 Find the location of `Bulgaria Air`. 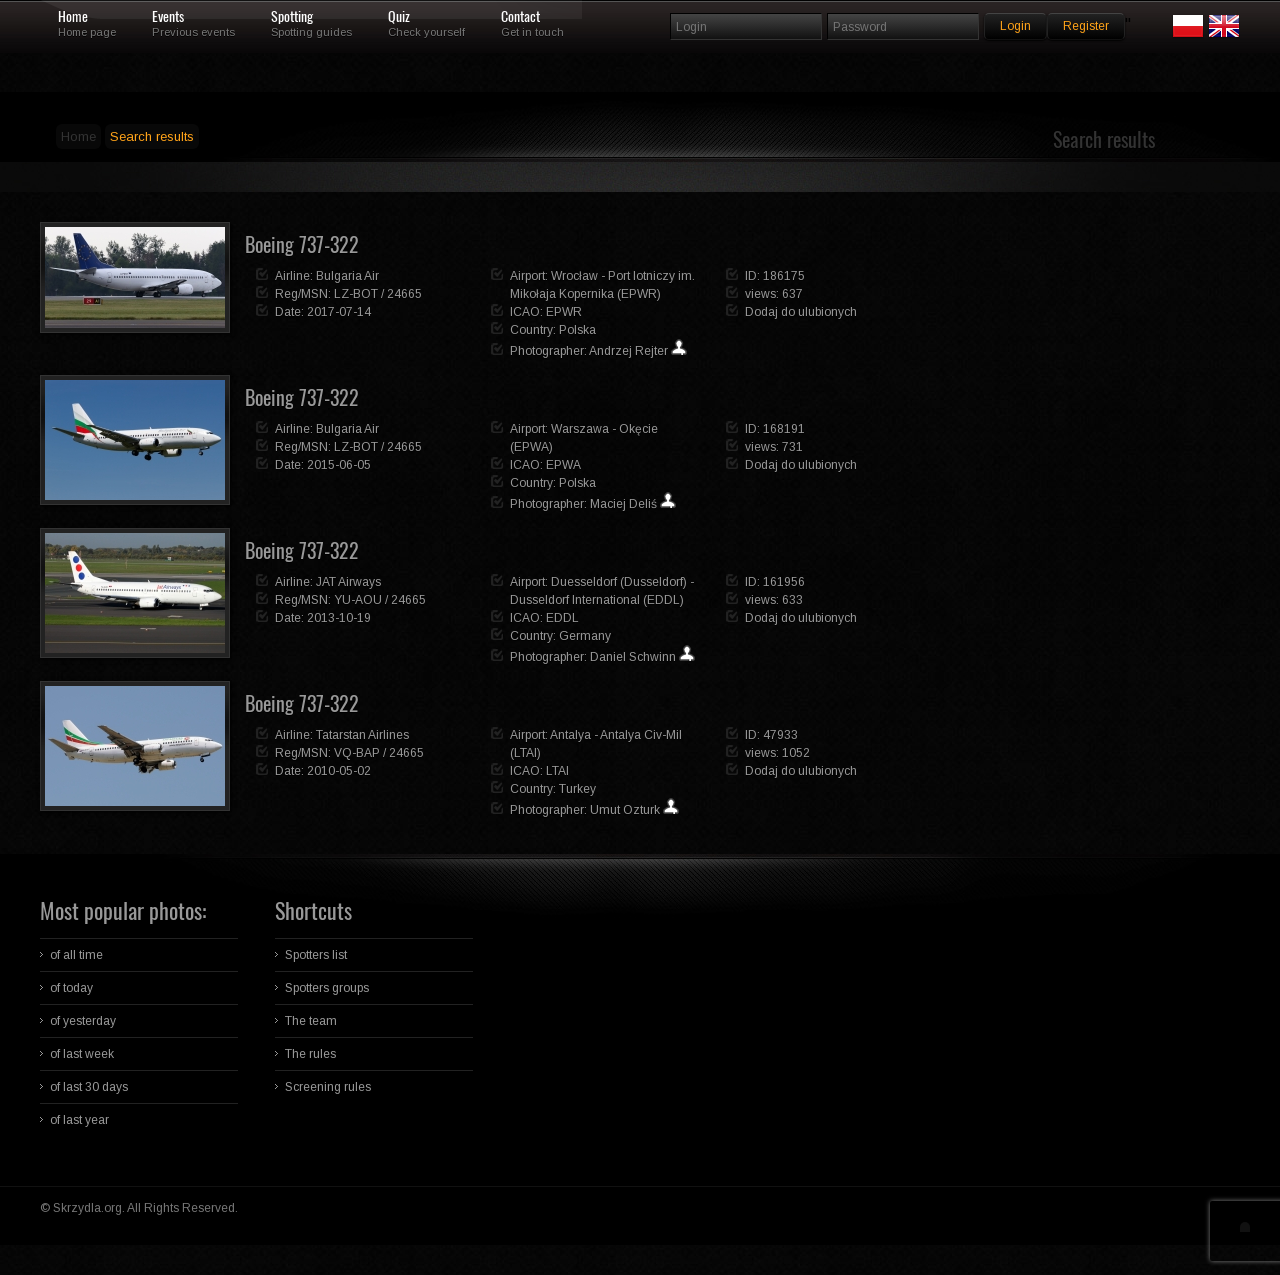

Bulgaria Air is located at coordinates (347, 276).